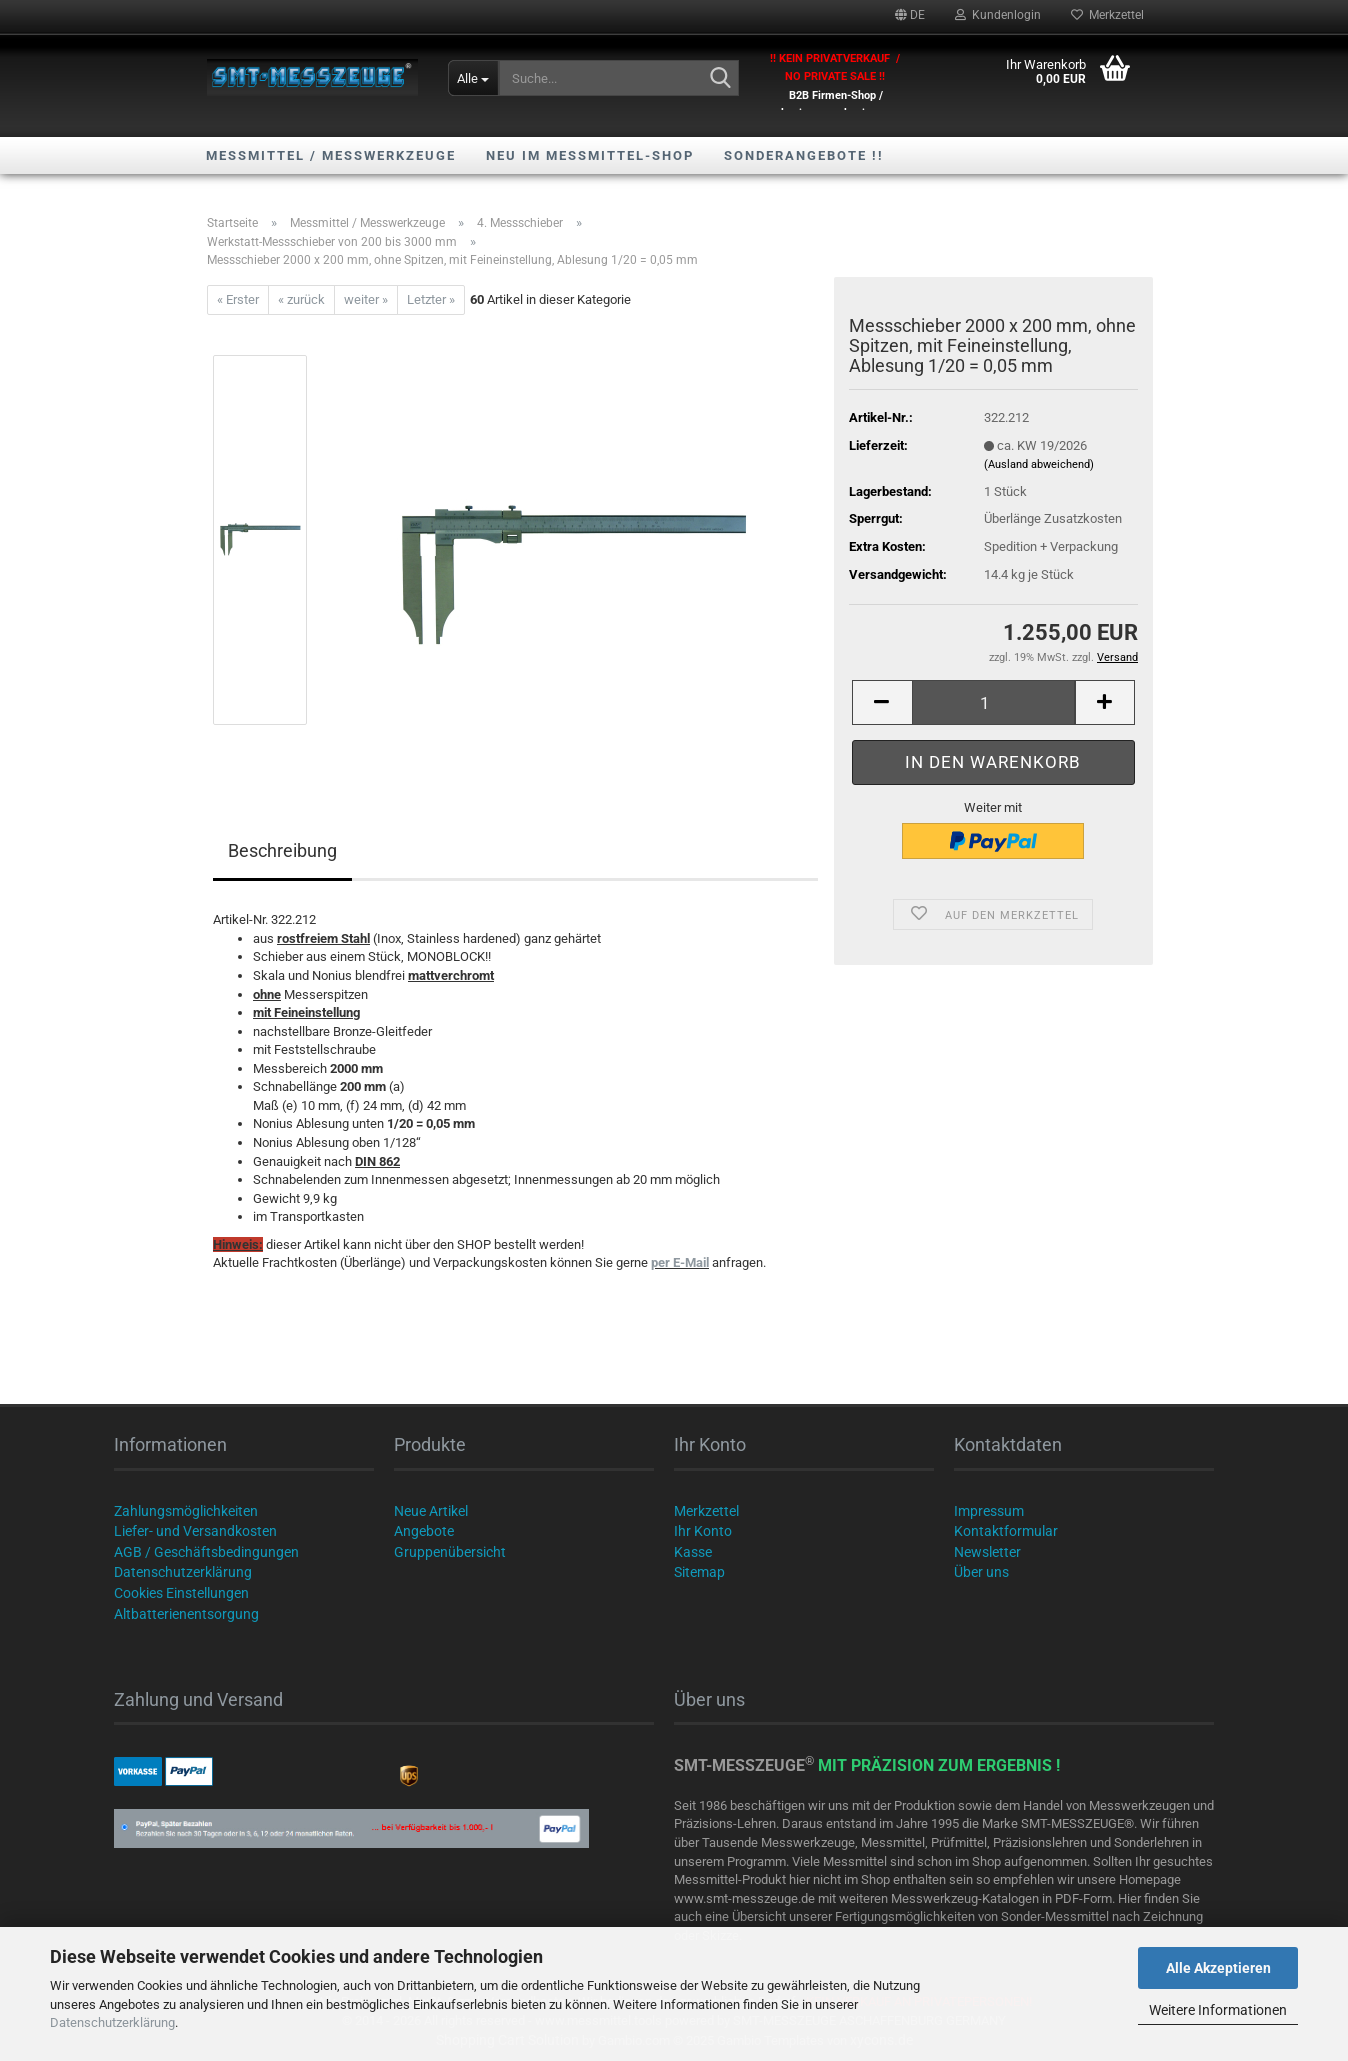 This screenshot has width=1348, height=2061. What do you see at coordinates (804, 155) in the screenshot?
I see `SONDERANGEBOTE !!` at bounding box center [804, 155].